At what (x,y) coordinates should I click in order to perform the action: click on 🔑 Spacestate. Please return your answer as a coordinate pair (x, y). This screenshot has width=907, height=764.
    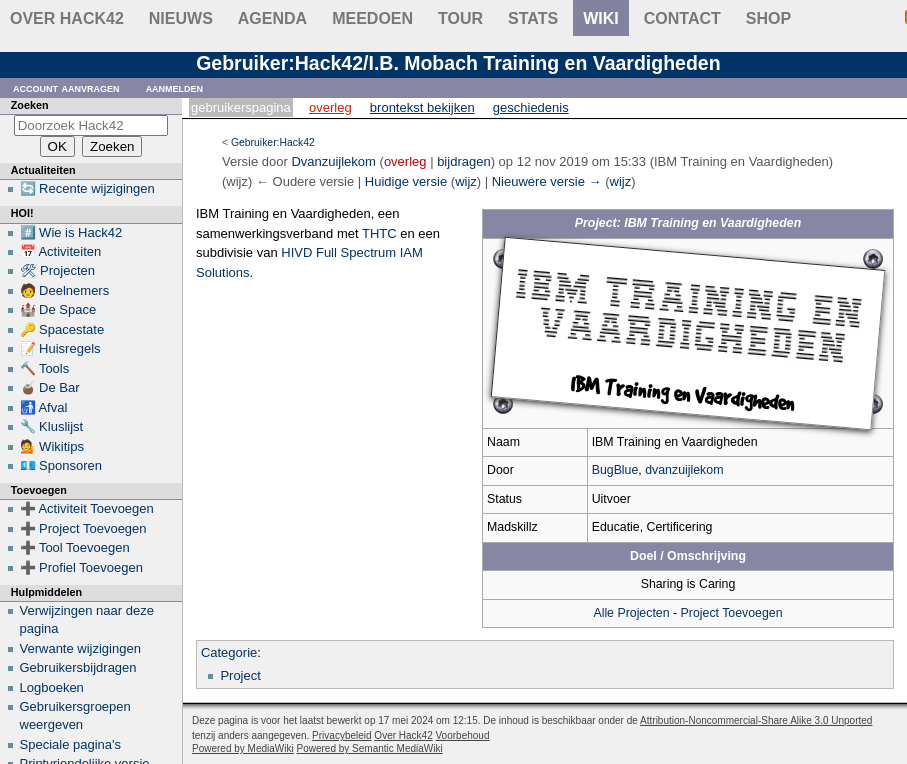
    Looking at the image, I should click on (62, 329).